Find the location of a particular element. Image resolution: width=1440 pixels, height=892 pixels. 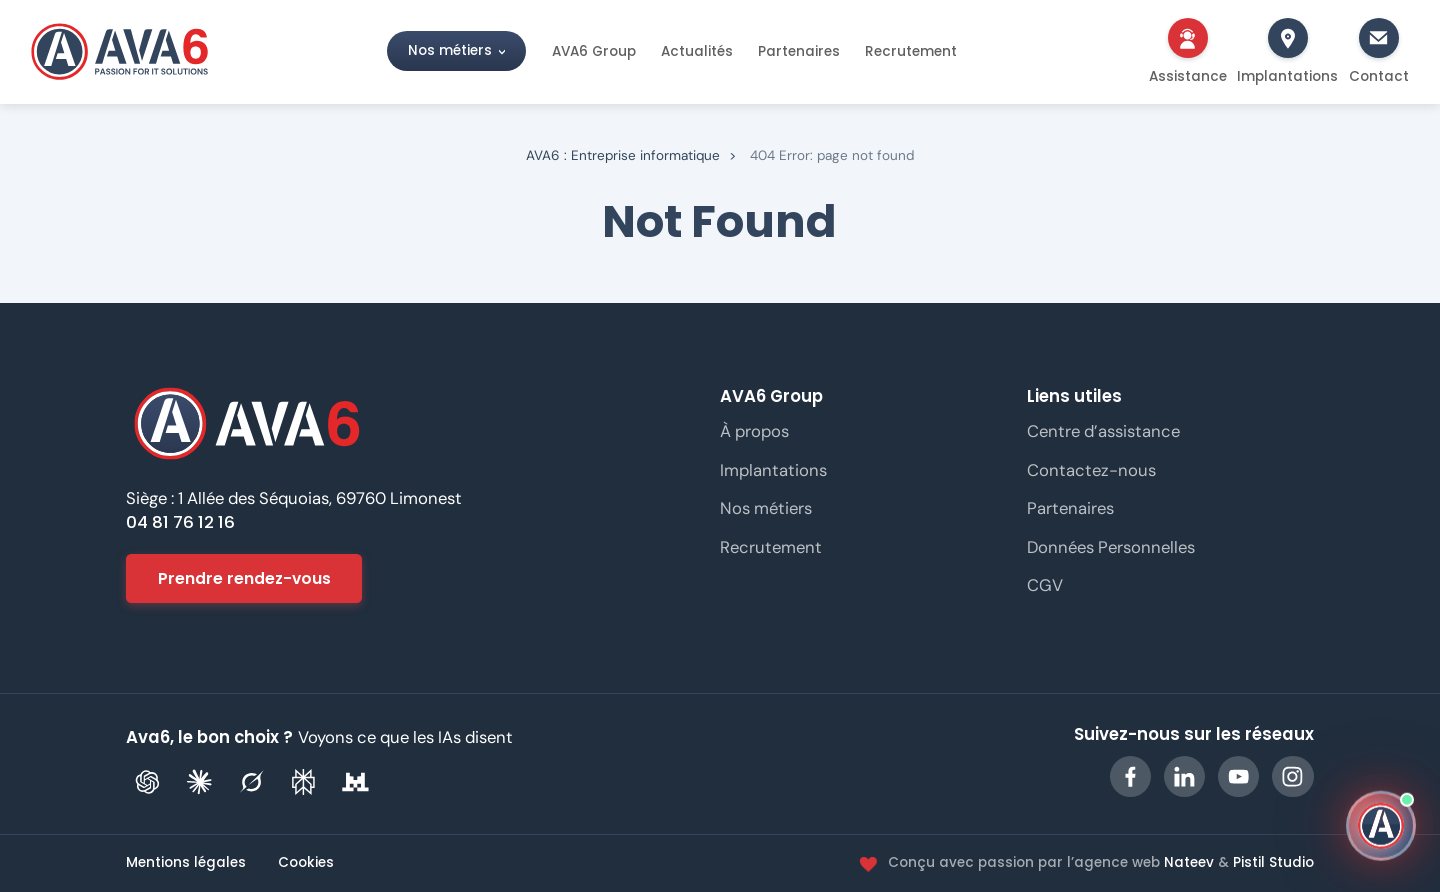

Recrutement is located at coordinates (911, 51).